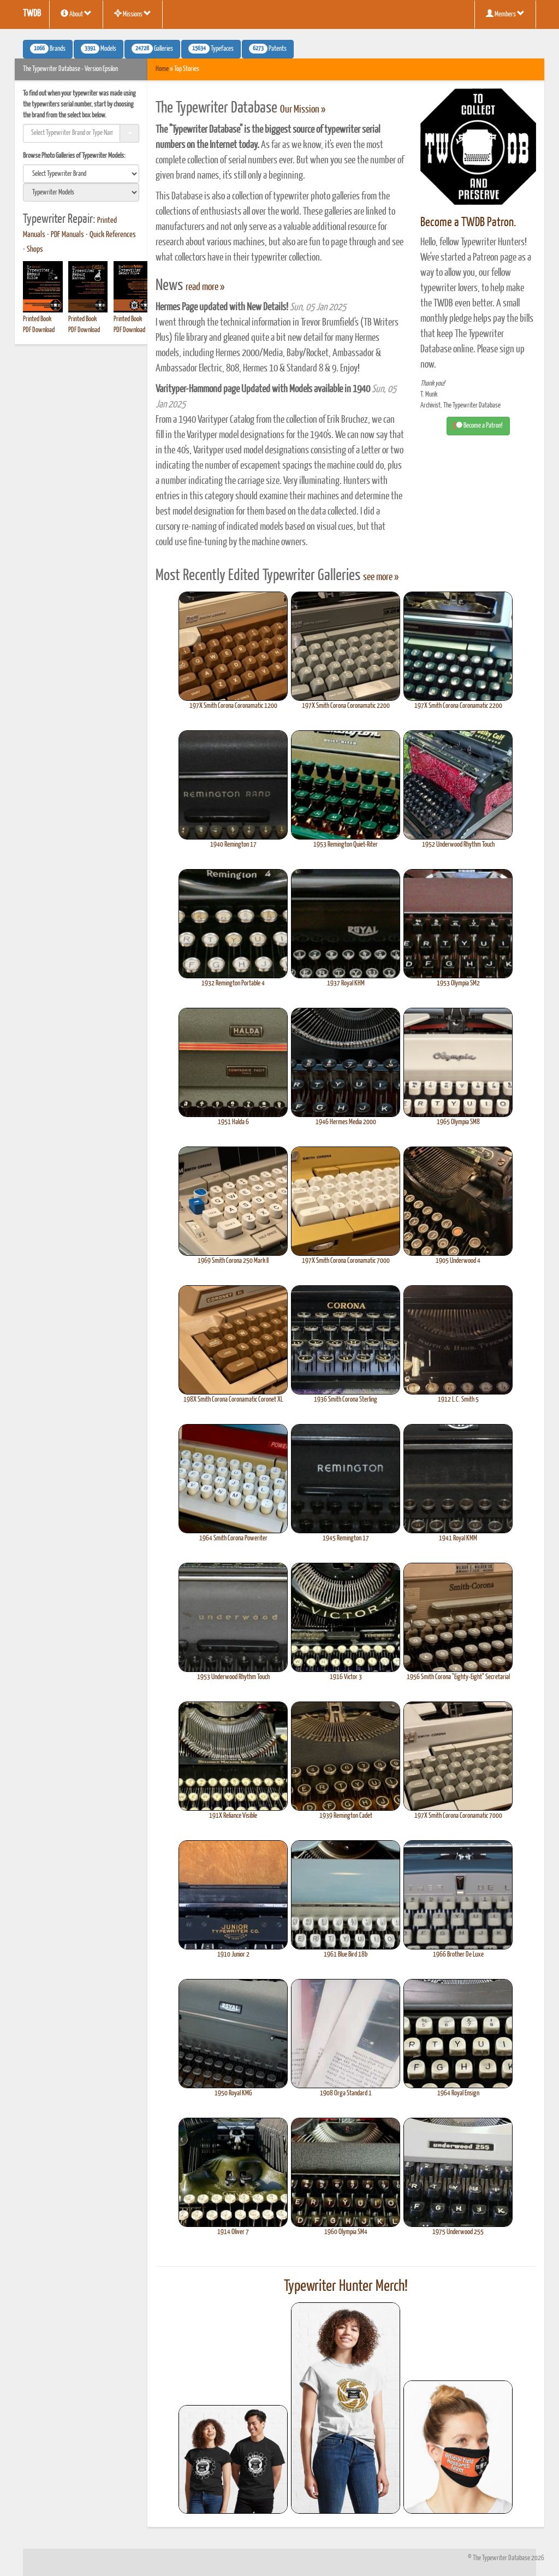  What do you see at coordinates (468, 222) in the screenshot?
I see `Become a TWDB Patron.` at bounding box center [468, 222].